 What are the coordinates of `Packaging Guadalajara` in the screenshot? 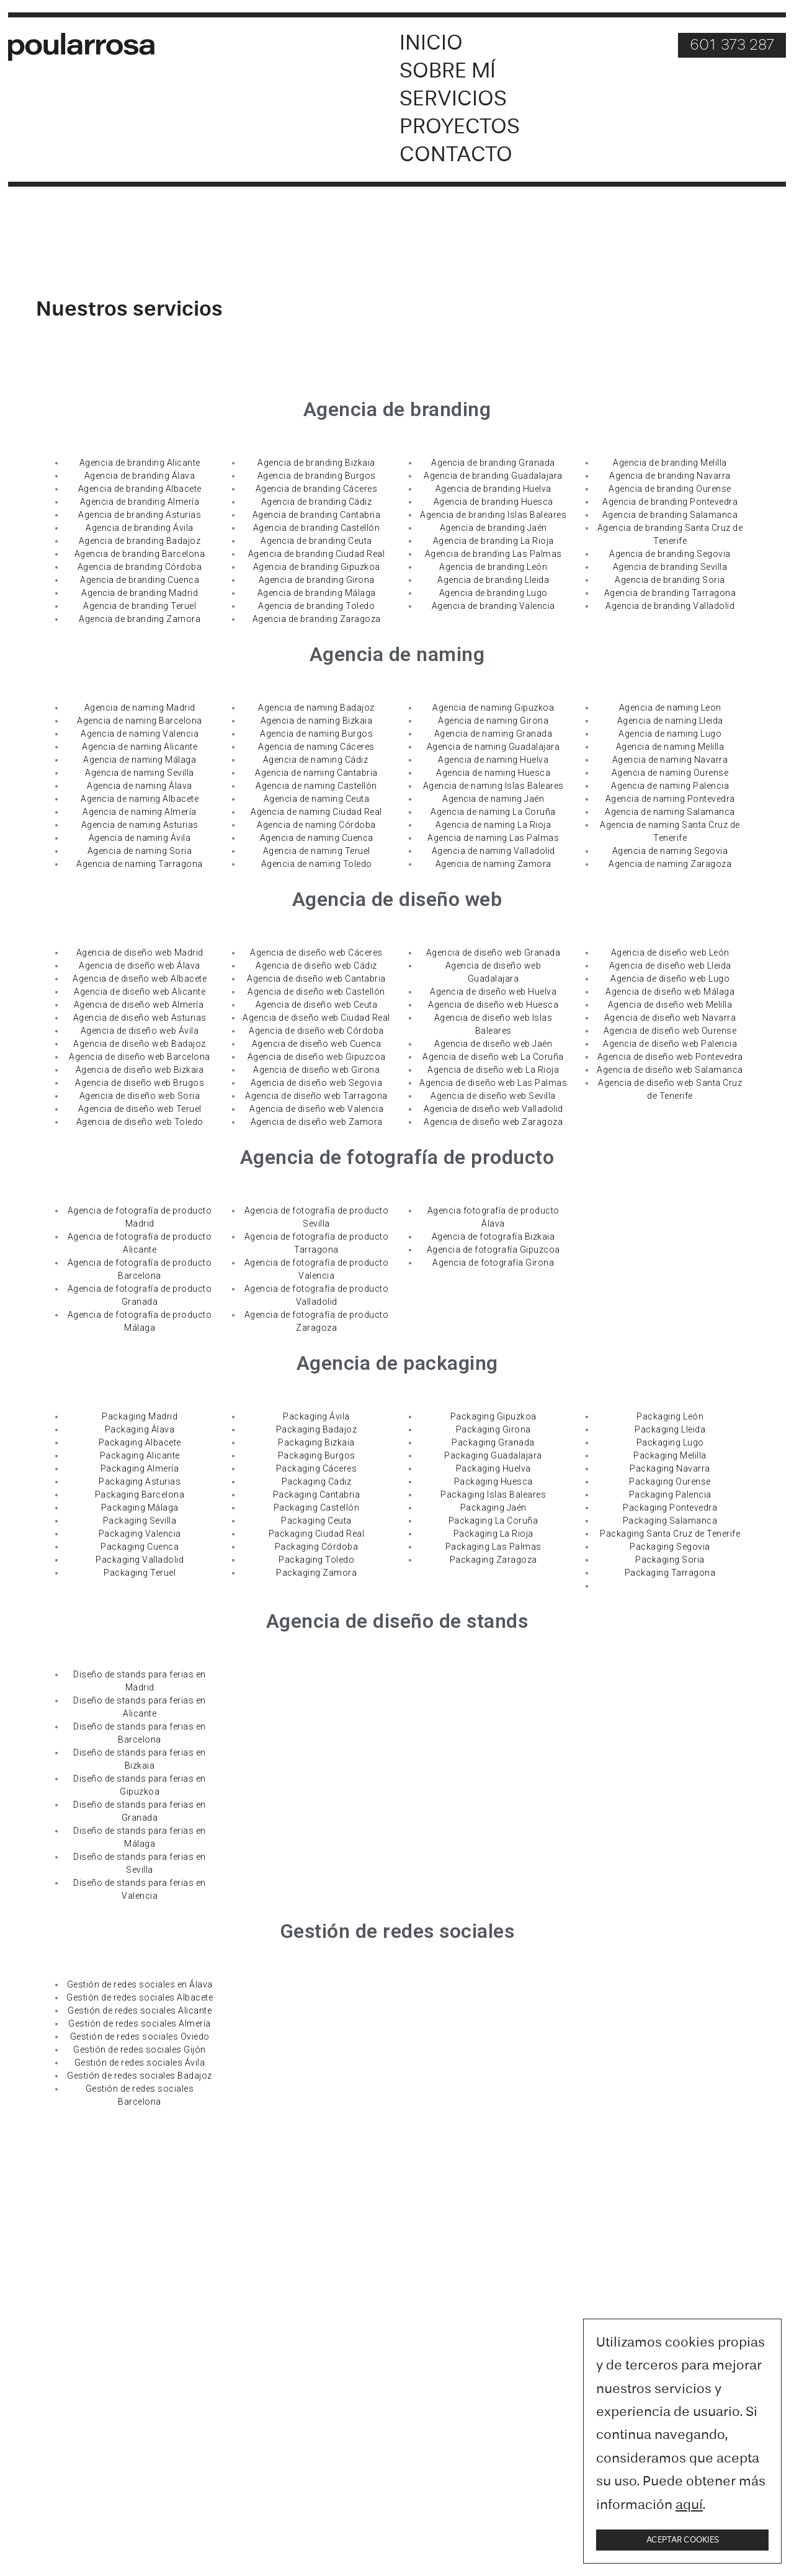 It's located at (493, 1456).